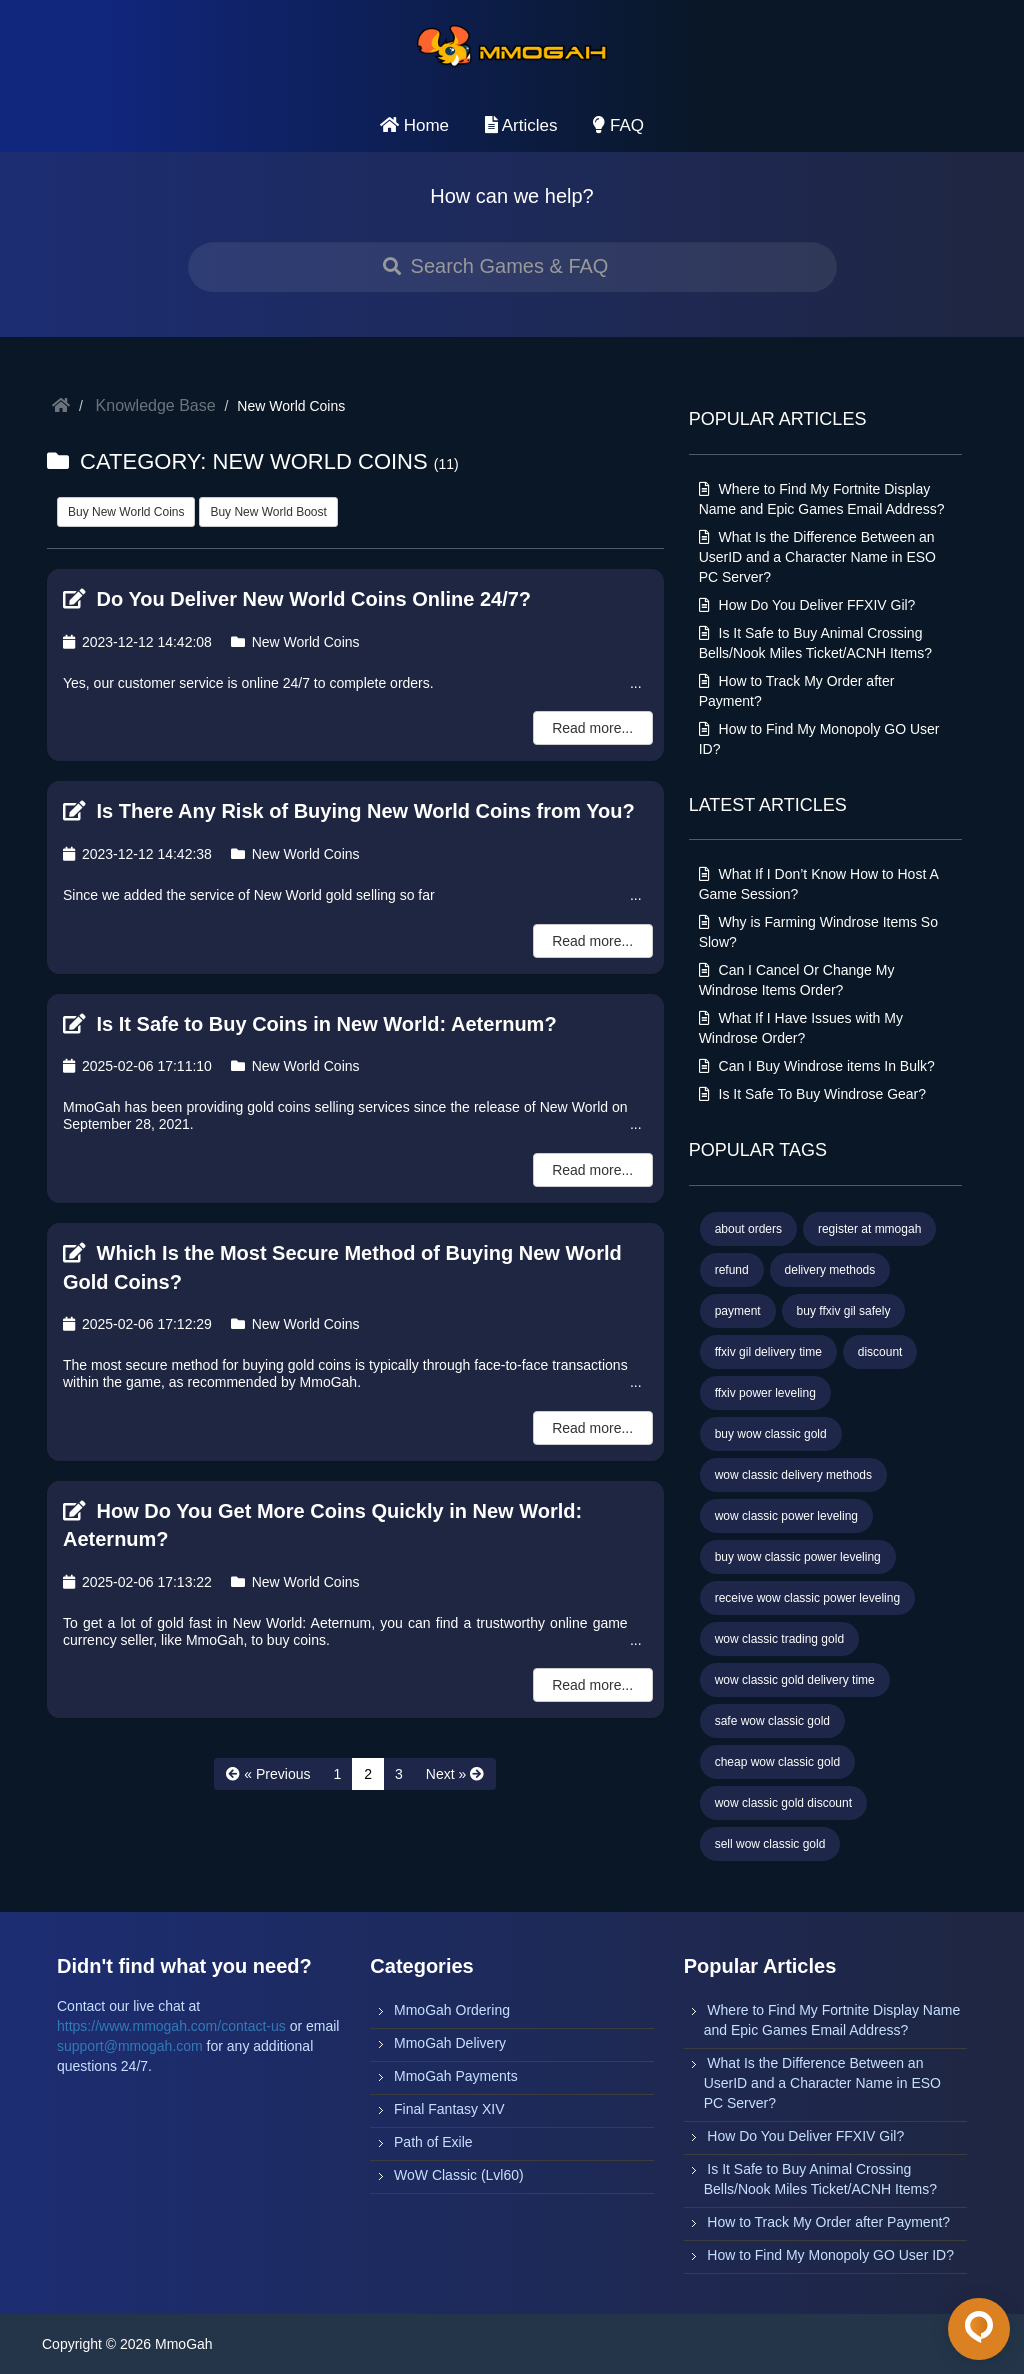 This screenshot has width=1024, height=2374. Describe the element at coordinates (798, 1557) in the screenshot. I see `buy wow classic power leveling` at that location.